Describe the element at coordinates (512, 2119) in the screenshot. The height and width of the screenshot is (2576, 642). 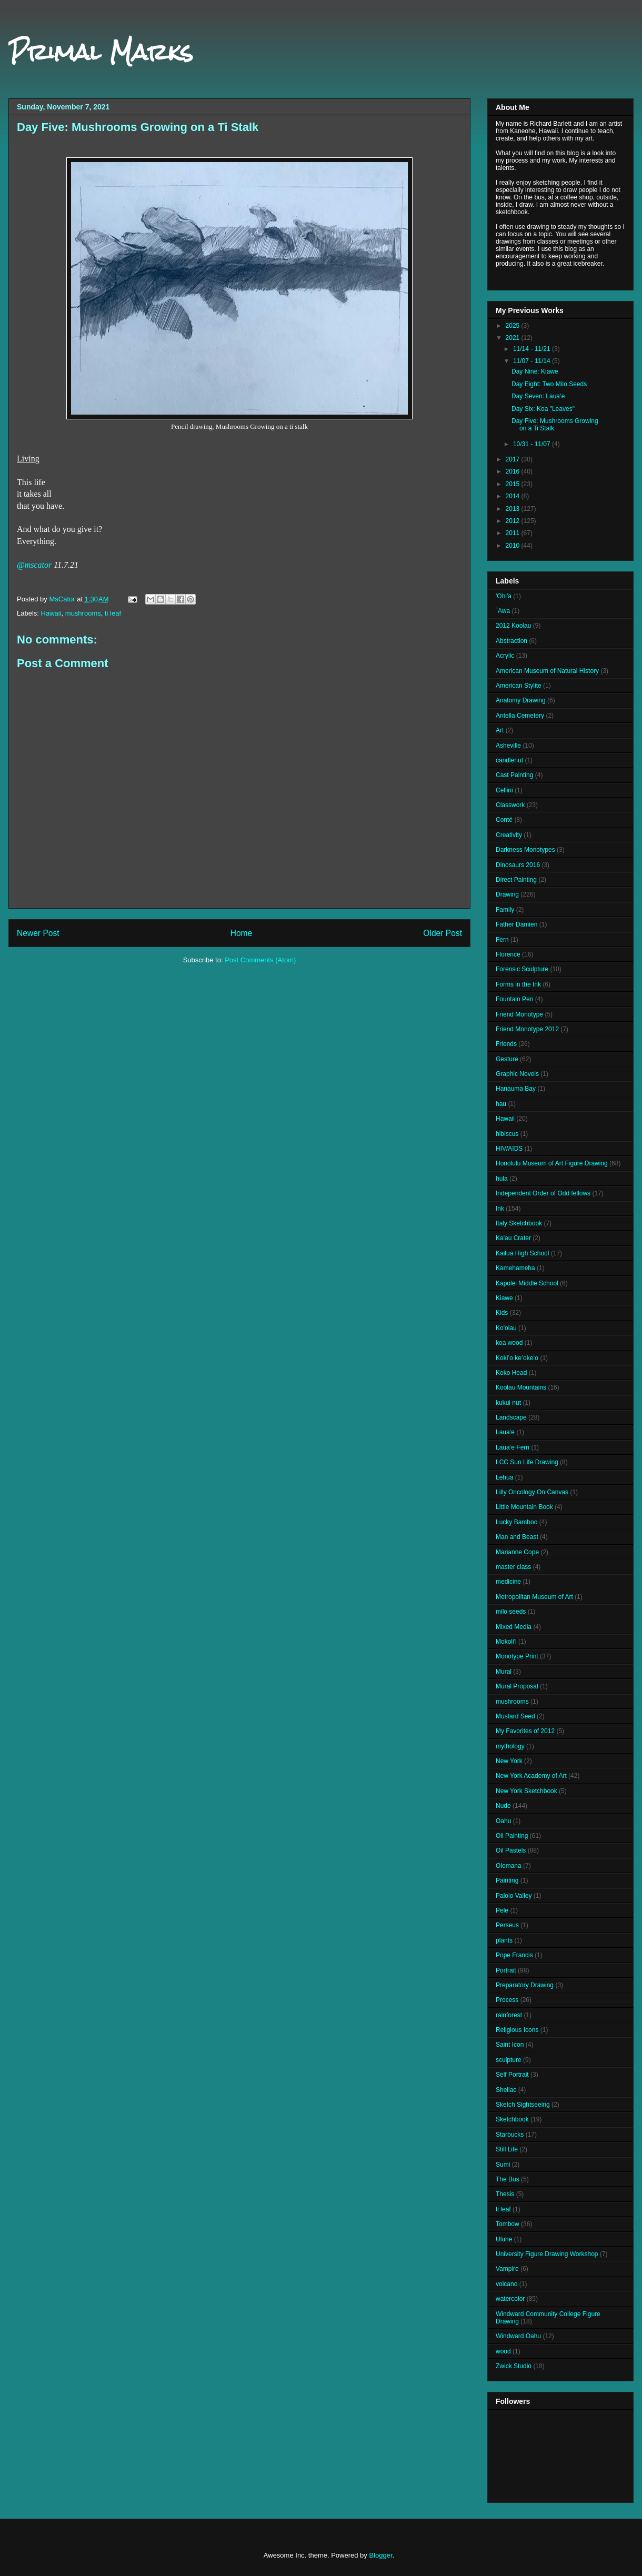
I see `Sketchbook` at that location.